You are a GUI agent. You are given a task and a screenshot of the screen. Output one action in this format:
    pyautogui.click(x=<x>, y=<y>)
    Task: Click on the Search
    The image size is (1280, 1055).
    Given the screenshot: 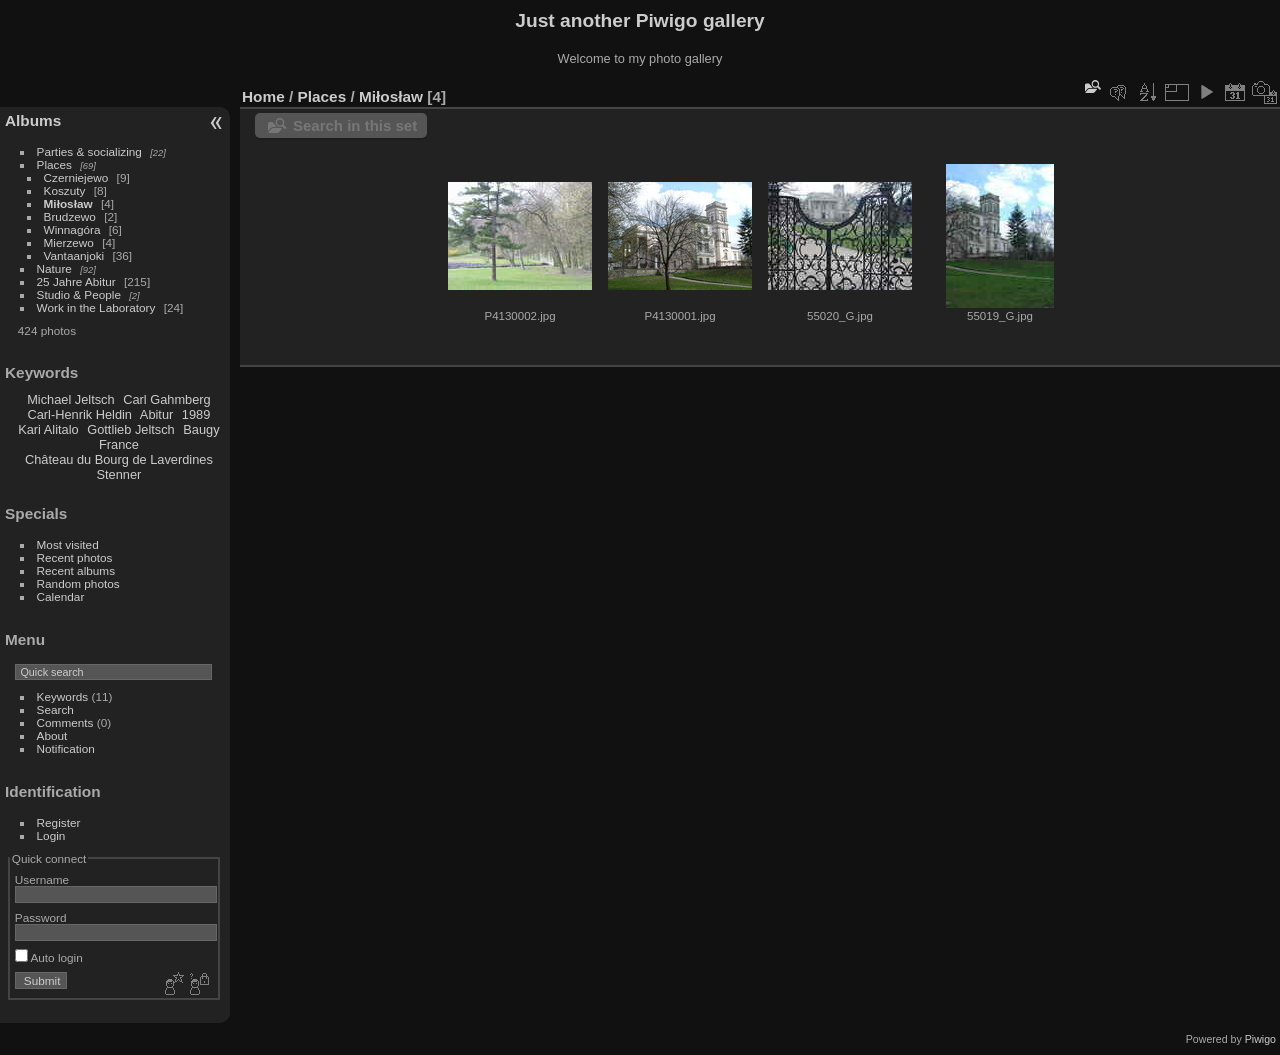 What is the action you would take?
    pyautogui.click(x=55, y=709)
    